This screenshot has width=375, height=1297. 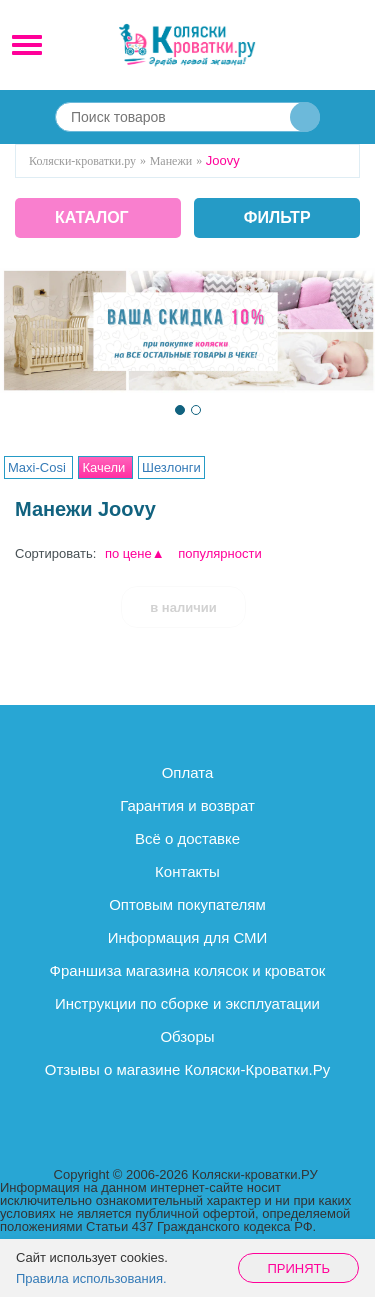 What do you see at coordinates (92, 217) in the screenshot?
I see `КАТАЛОГ` at bounding box center [92, 217].